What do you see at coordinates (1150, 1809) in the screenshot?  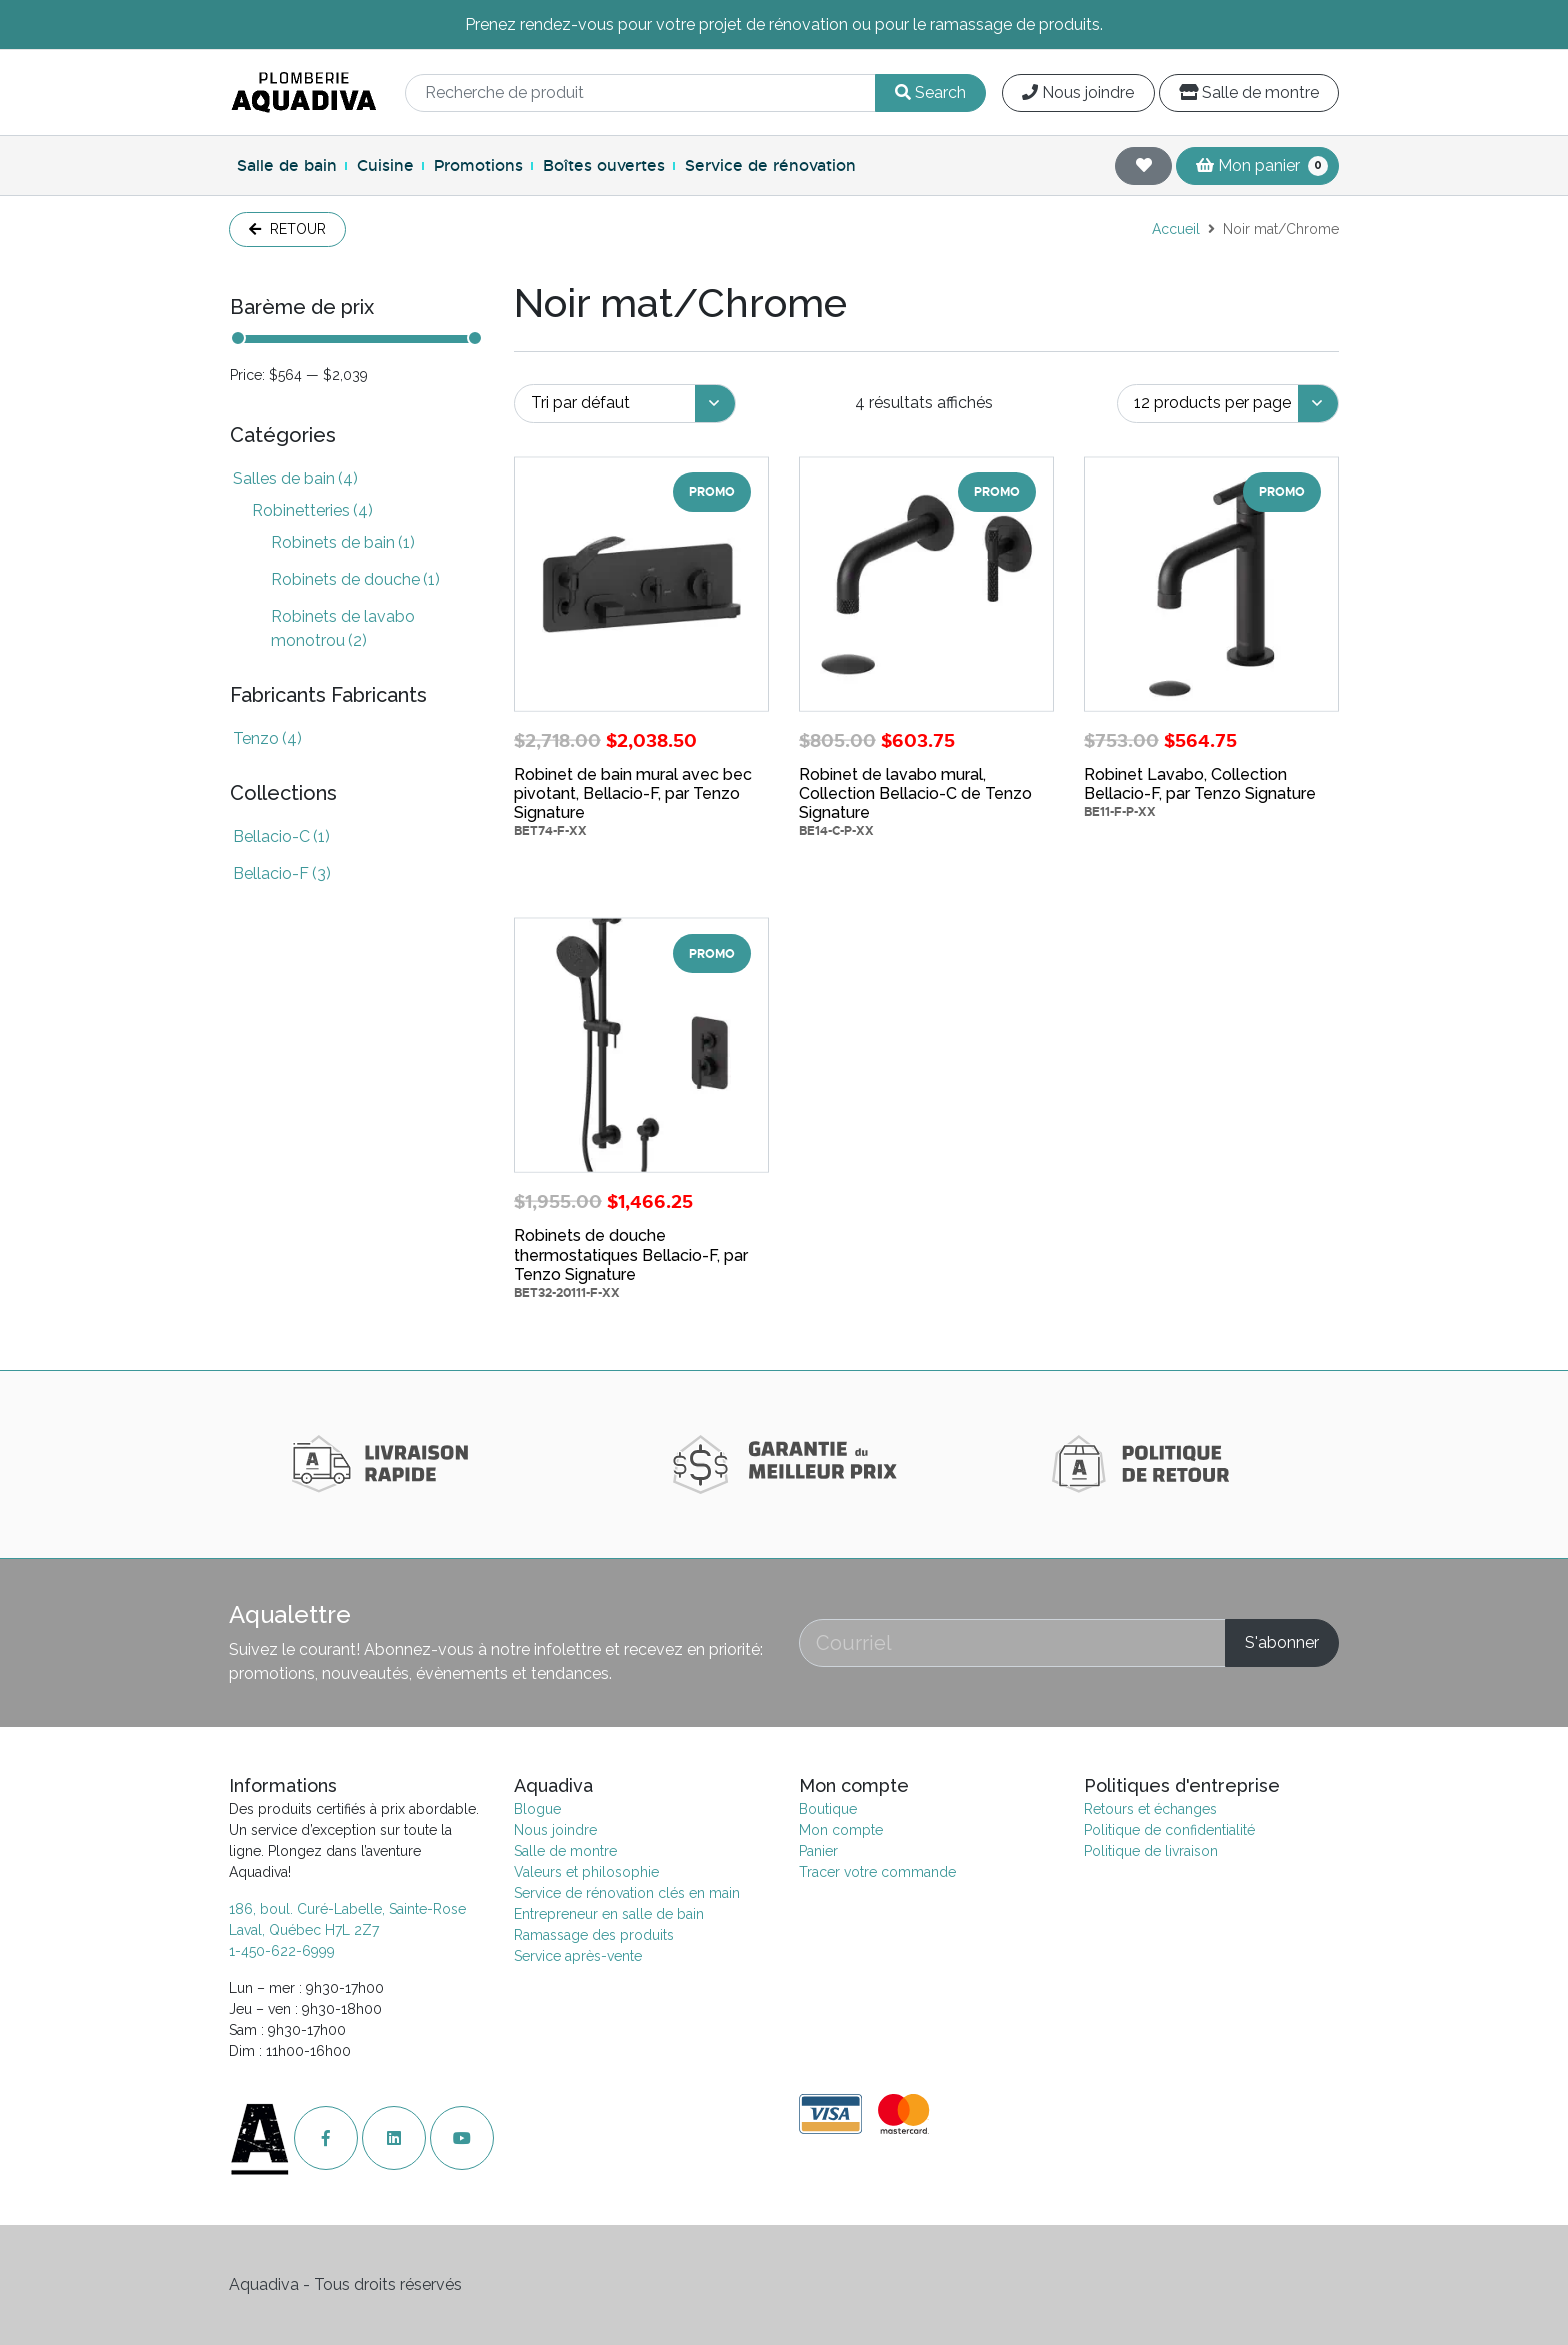 I see `Retours et échanges` at bounding box center [1150, 1809].